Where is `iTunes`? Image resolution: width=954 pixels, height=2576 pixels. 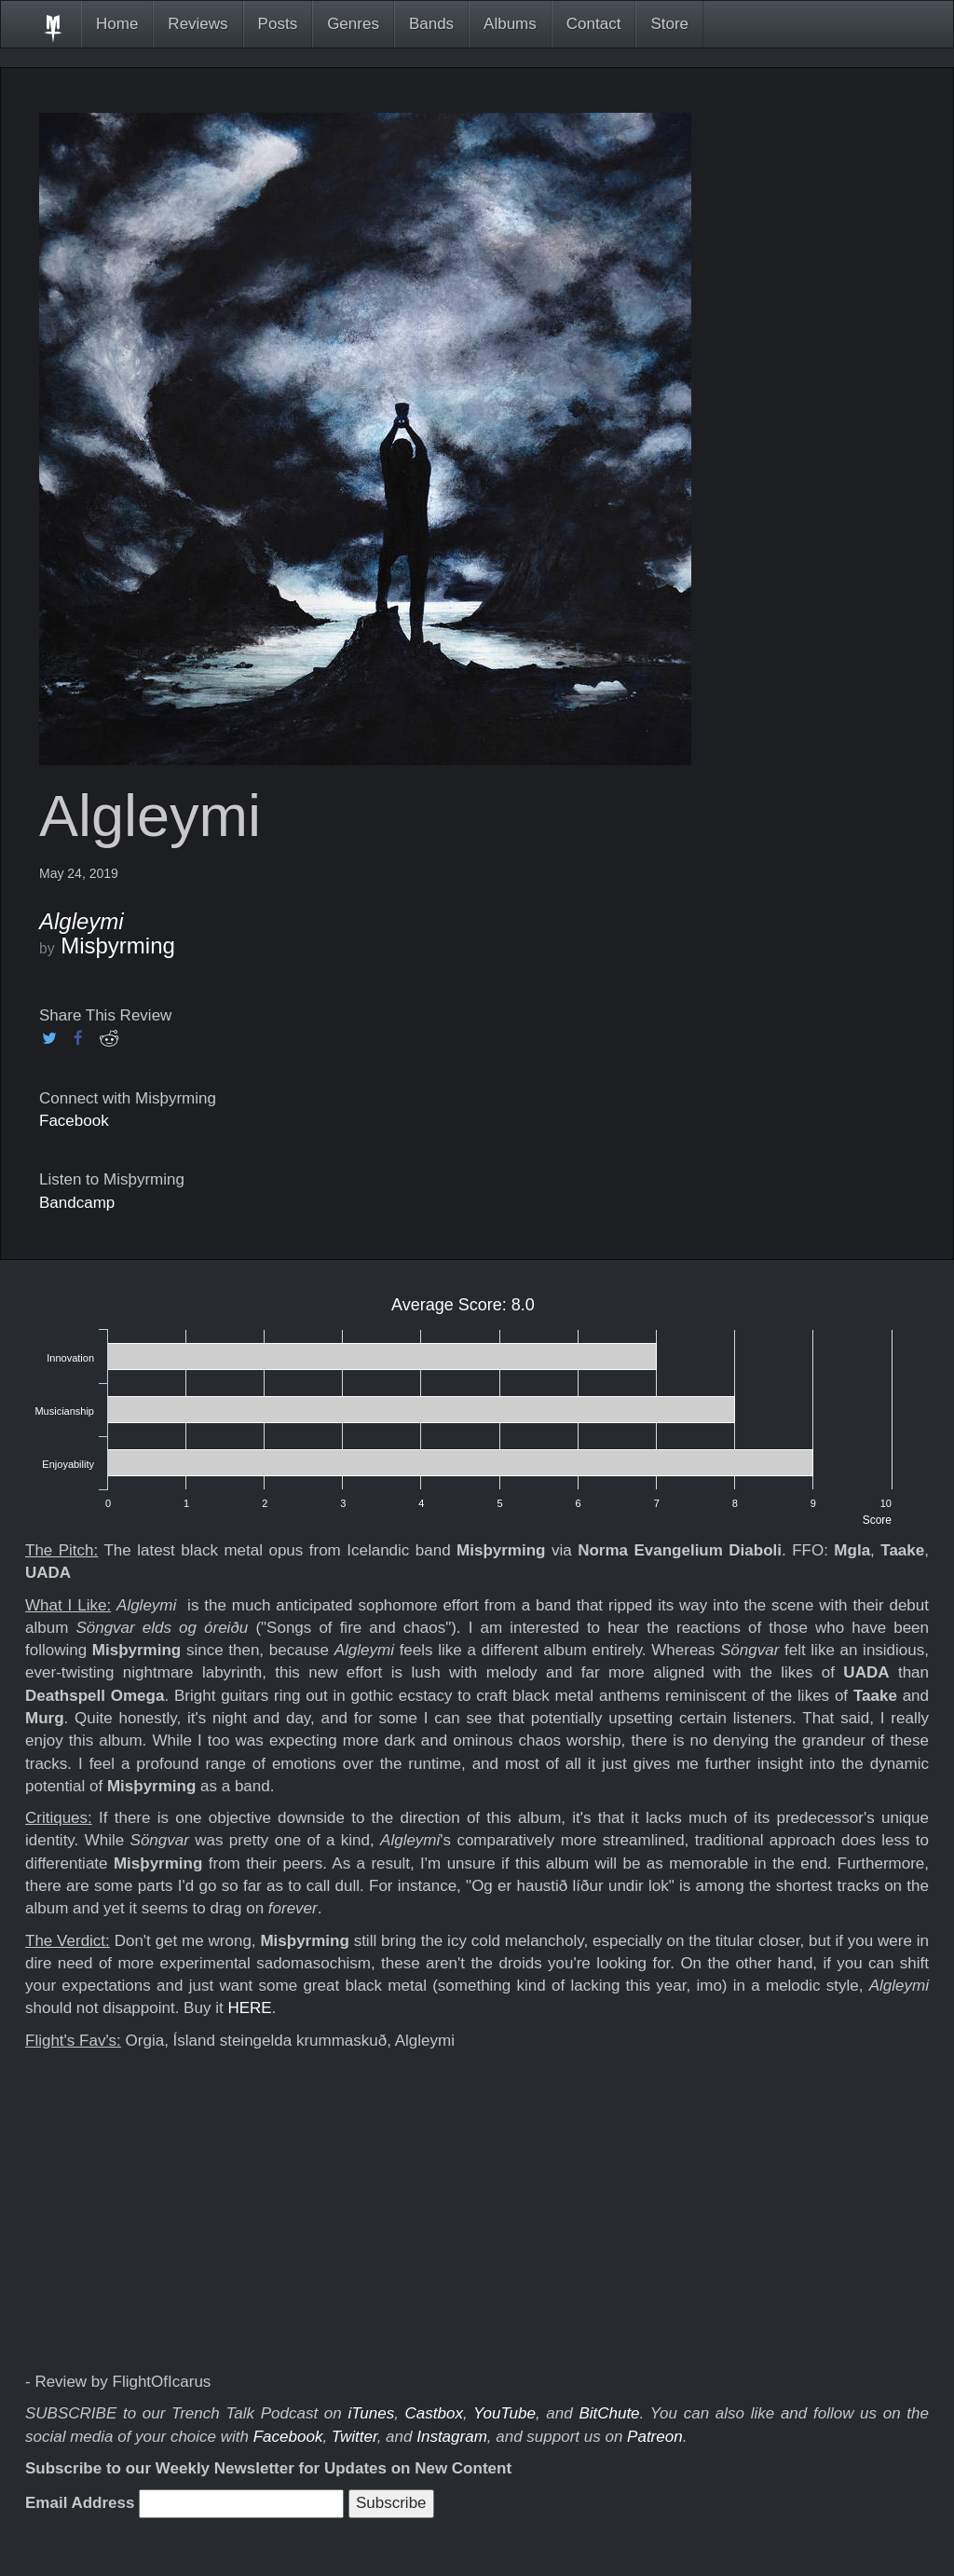
iTunes is located at coordinates (371, 2413).